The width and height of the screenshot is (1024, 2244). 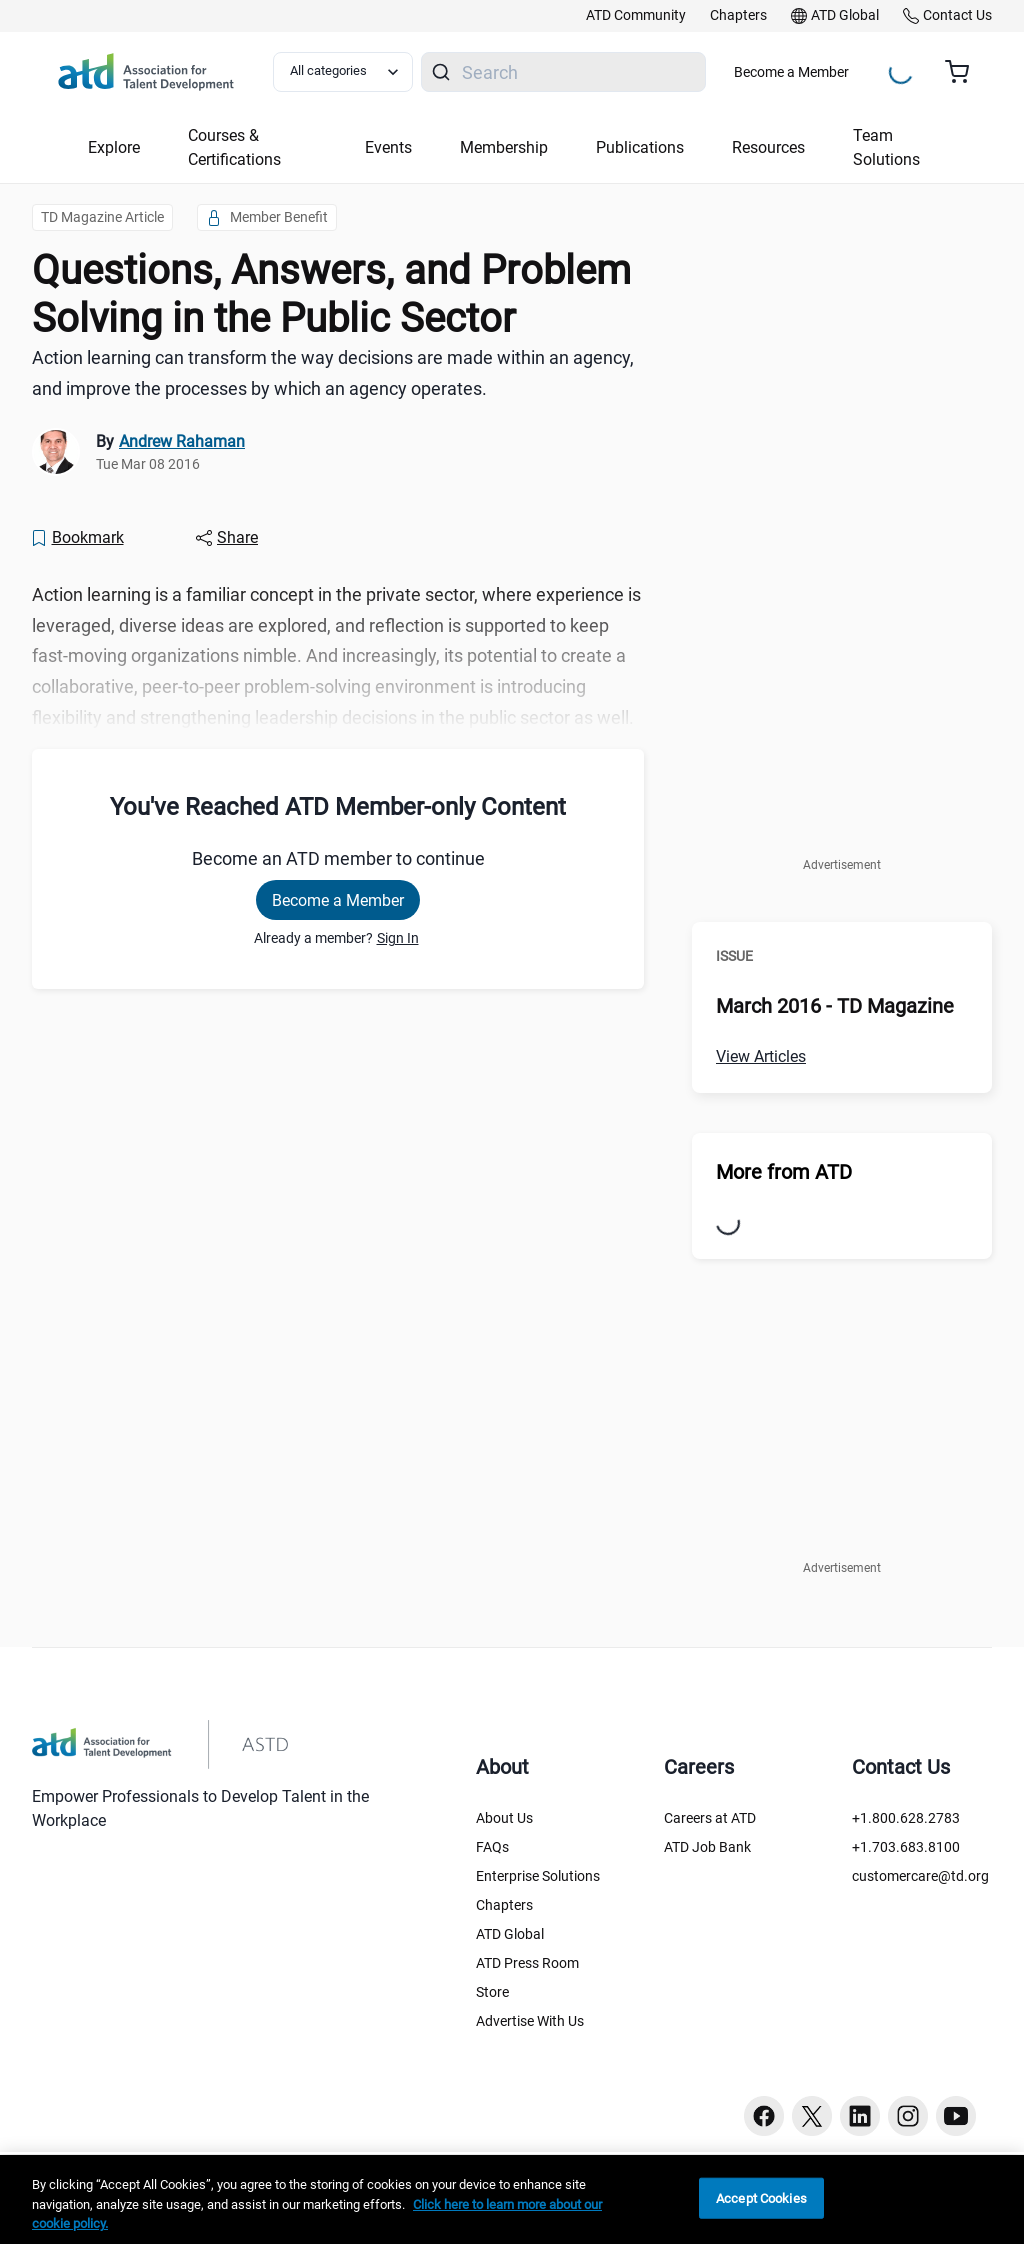 I want to click on ATD Global, so click(x=510, y=1934).